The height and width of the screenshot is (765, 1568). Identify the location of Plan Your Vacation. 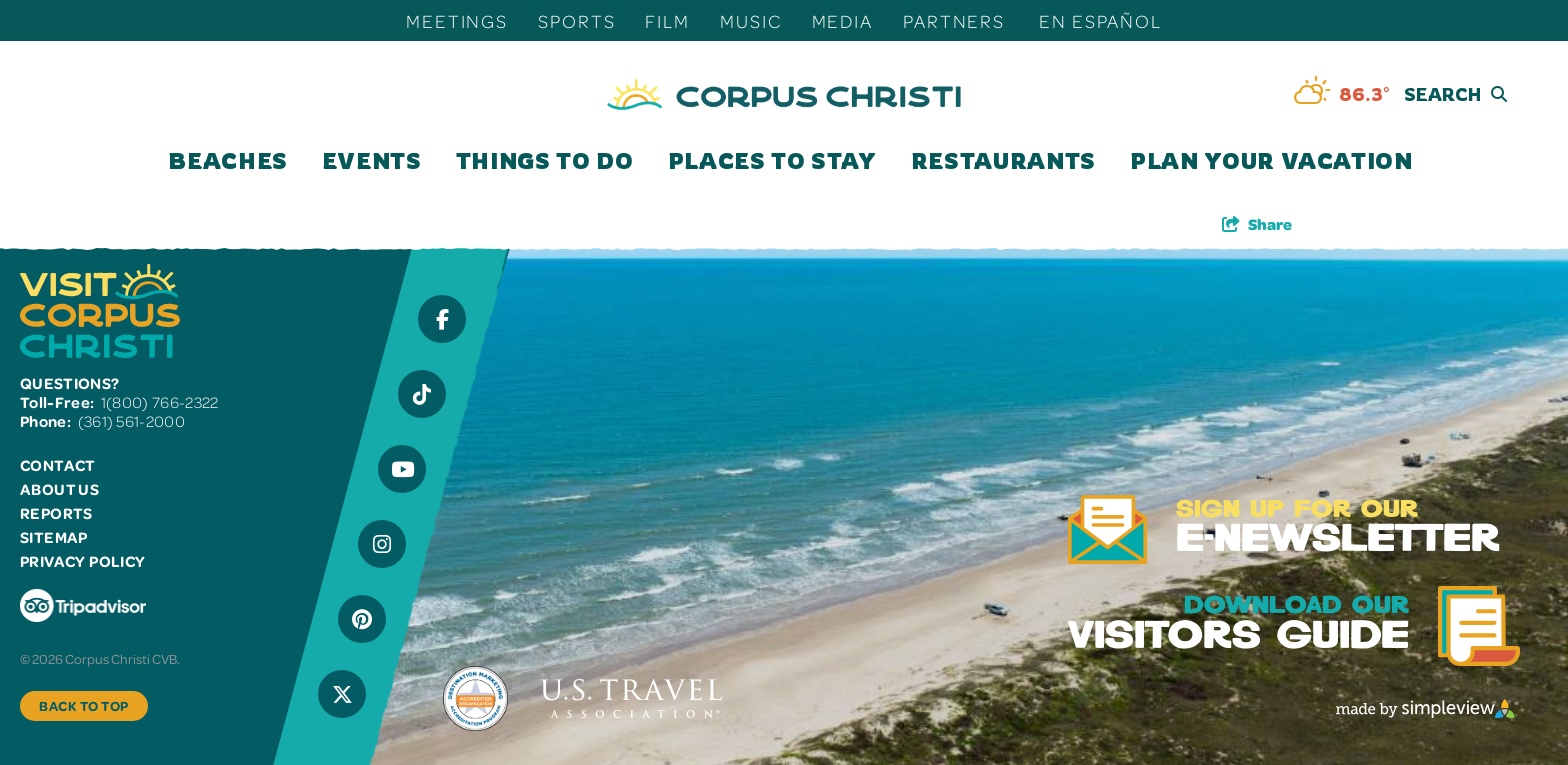
(1271, 160).